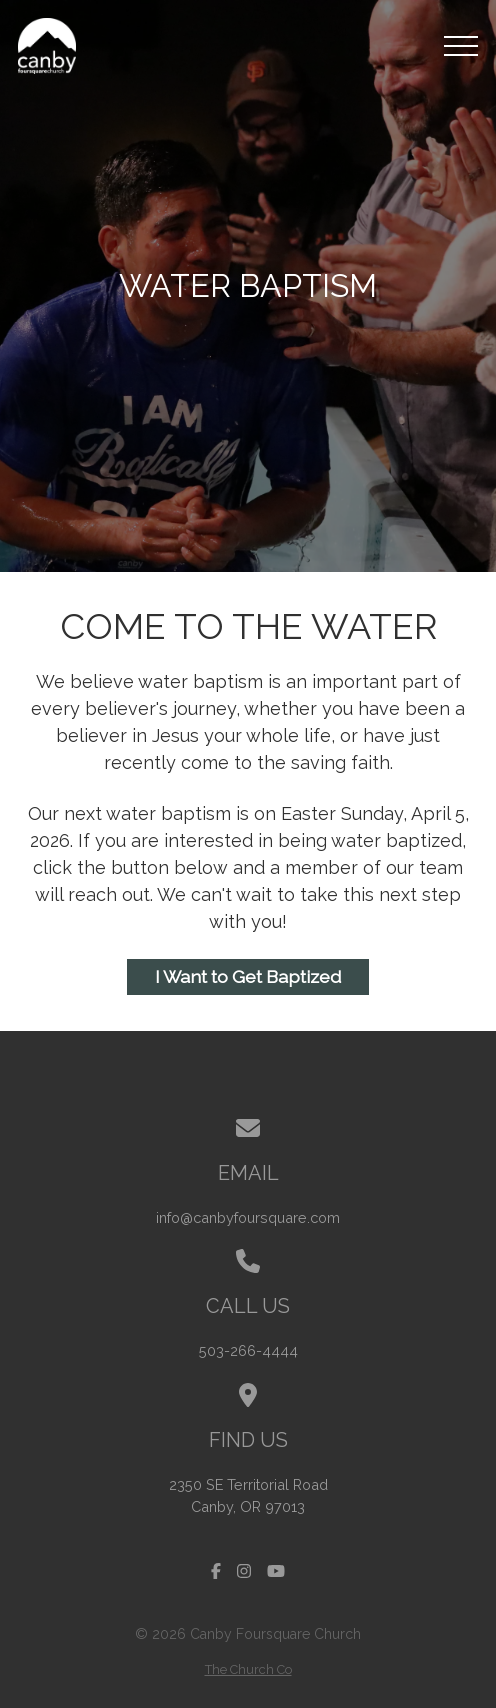  Describe the element at coordinates (248, 1669) in the screenshot. I see `The Church Co` at that location.